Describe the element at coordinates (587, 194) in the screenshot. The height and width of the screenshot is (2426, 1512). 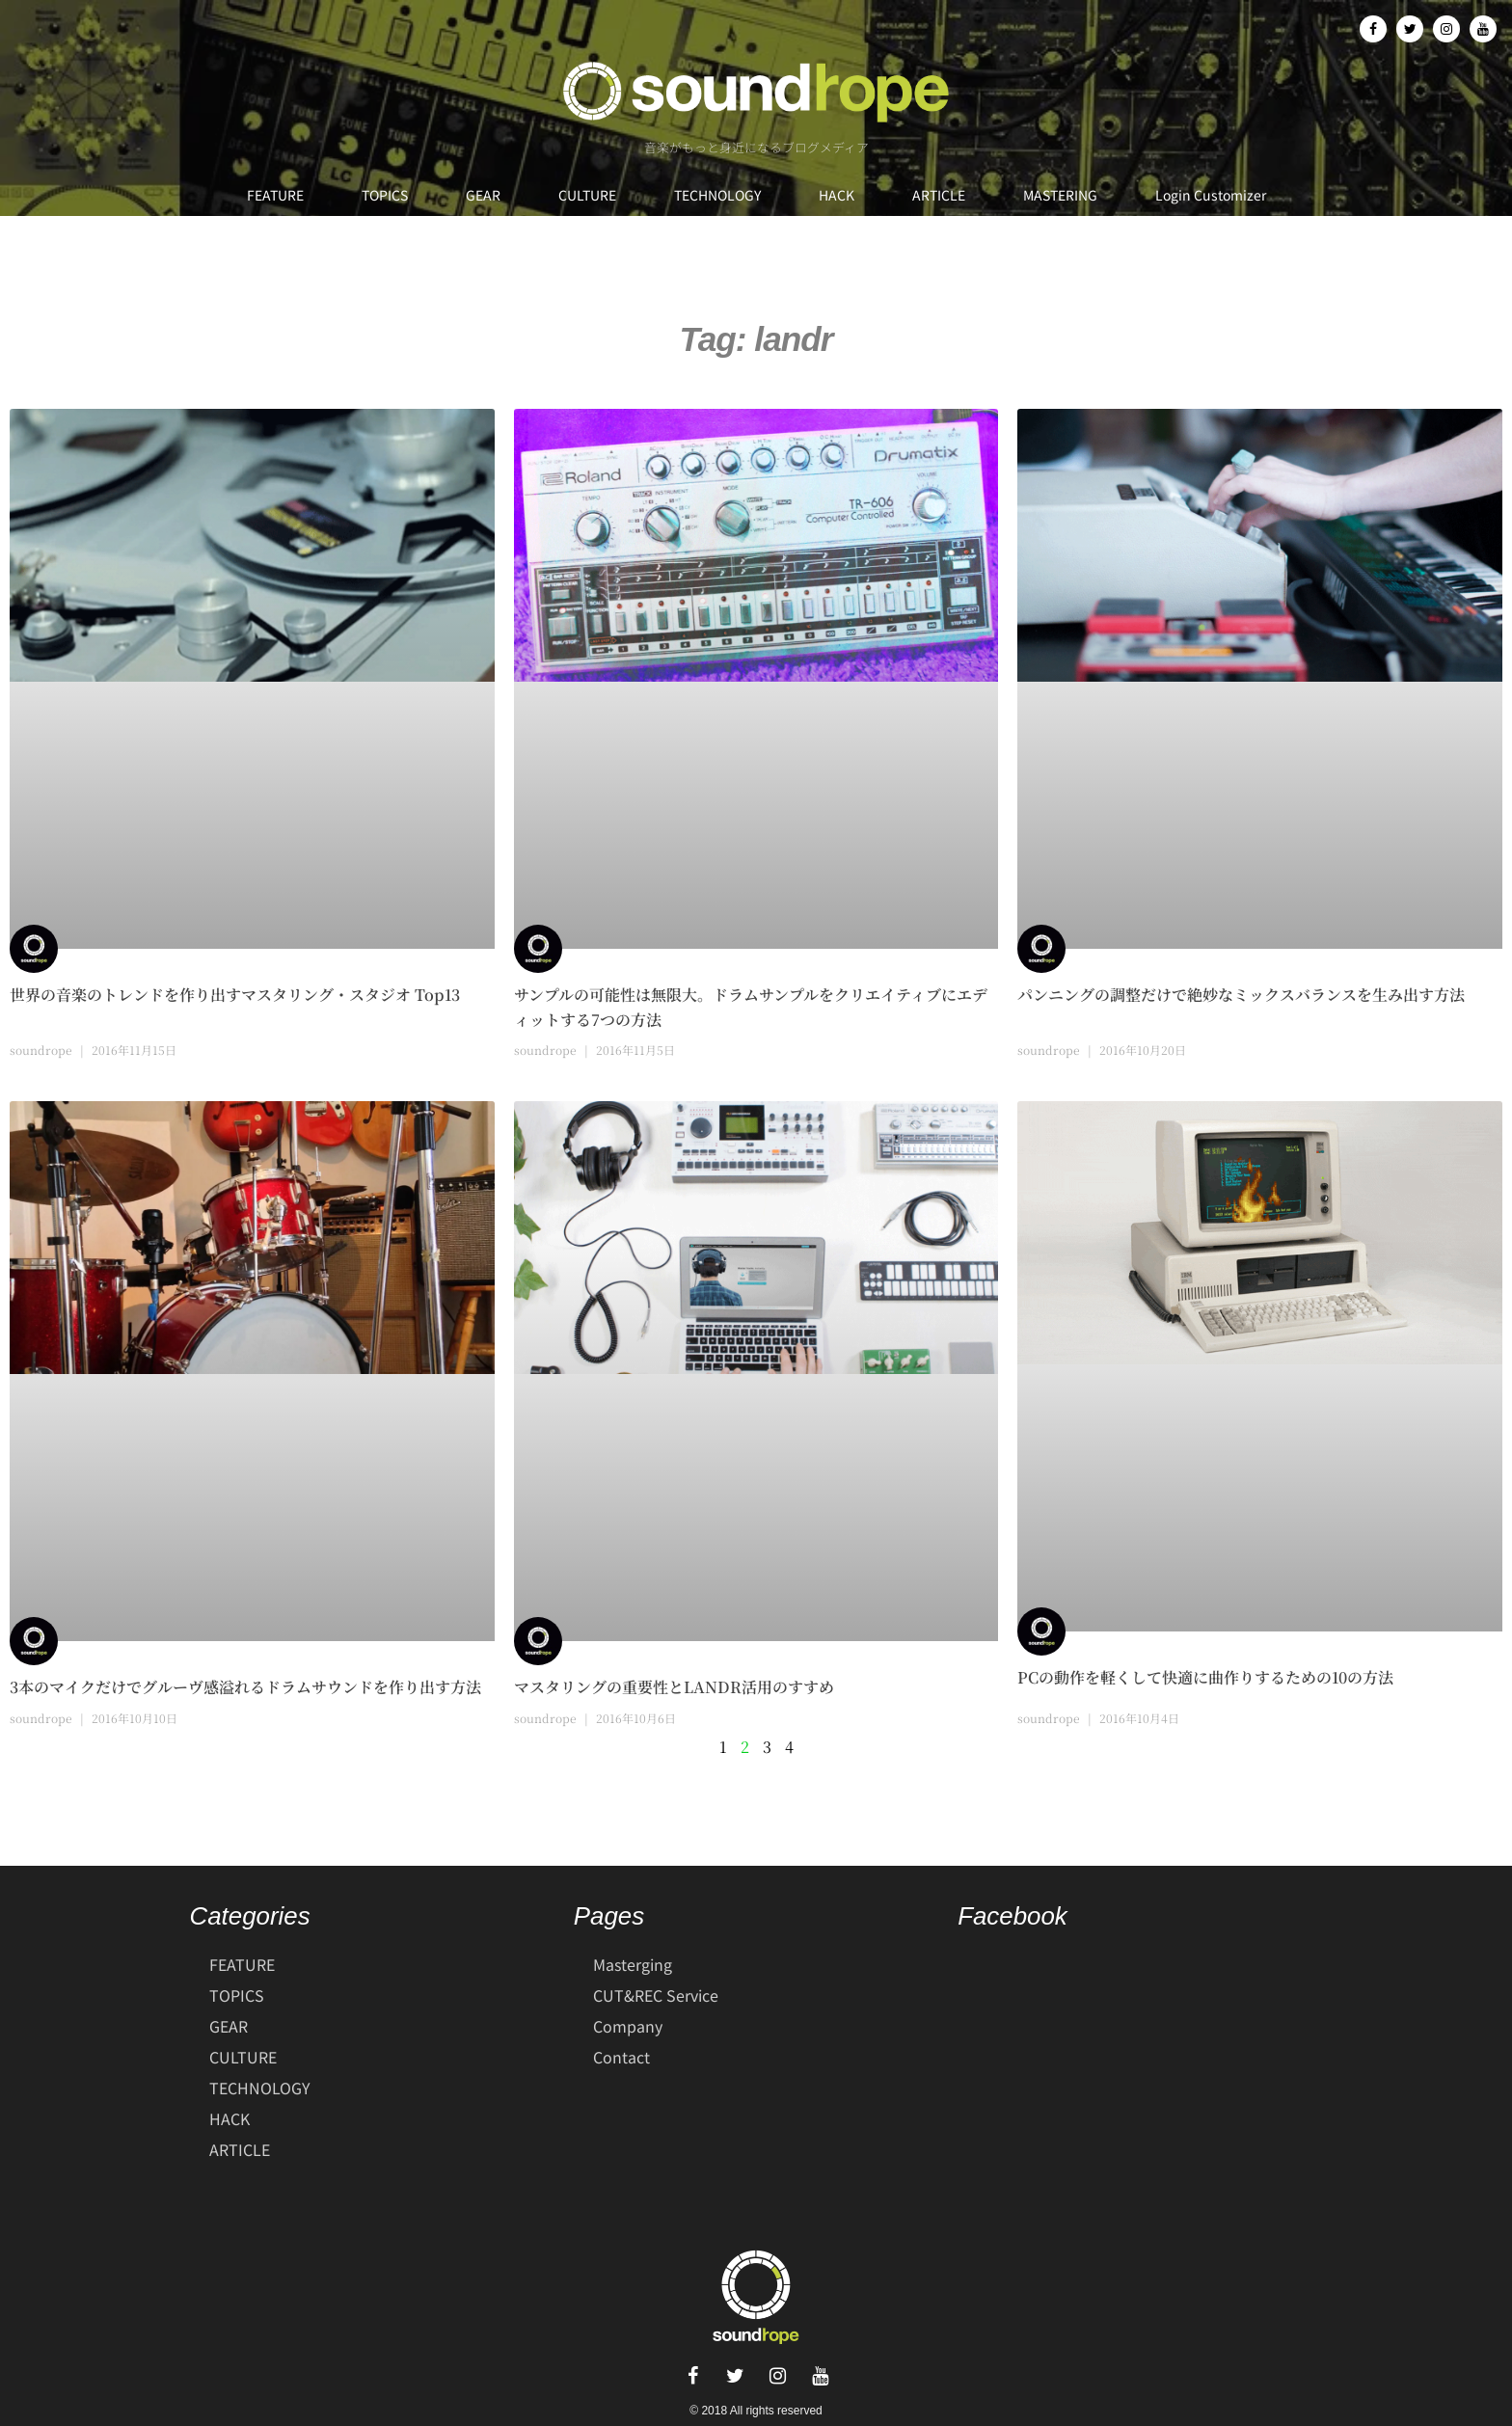
I see `CULTURE` at that location.